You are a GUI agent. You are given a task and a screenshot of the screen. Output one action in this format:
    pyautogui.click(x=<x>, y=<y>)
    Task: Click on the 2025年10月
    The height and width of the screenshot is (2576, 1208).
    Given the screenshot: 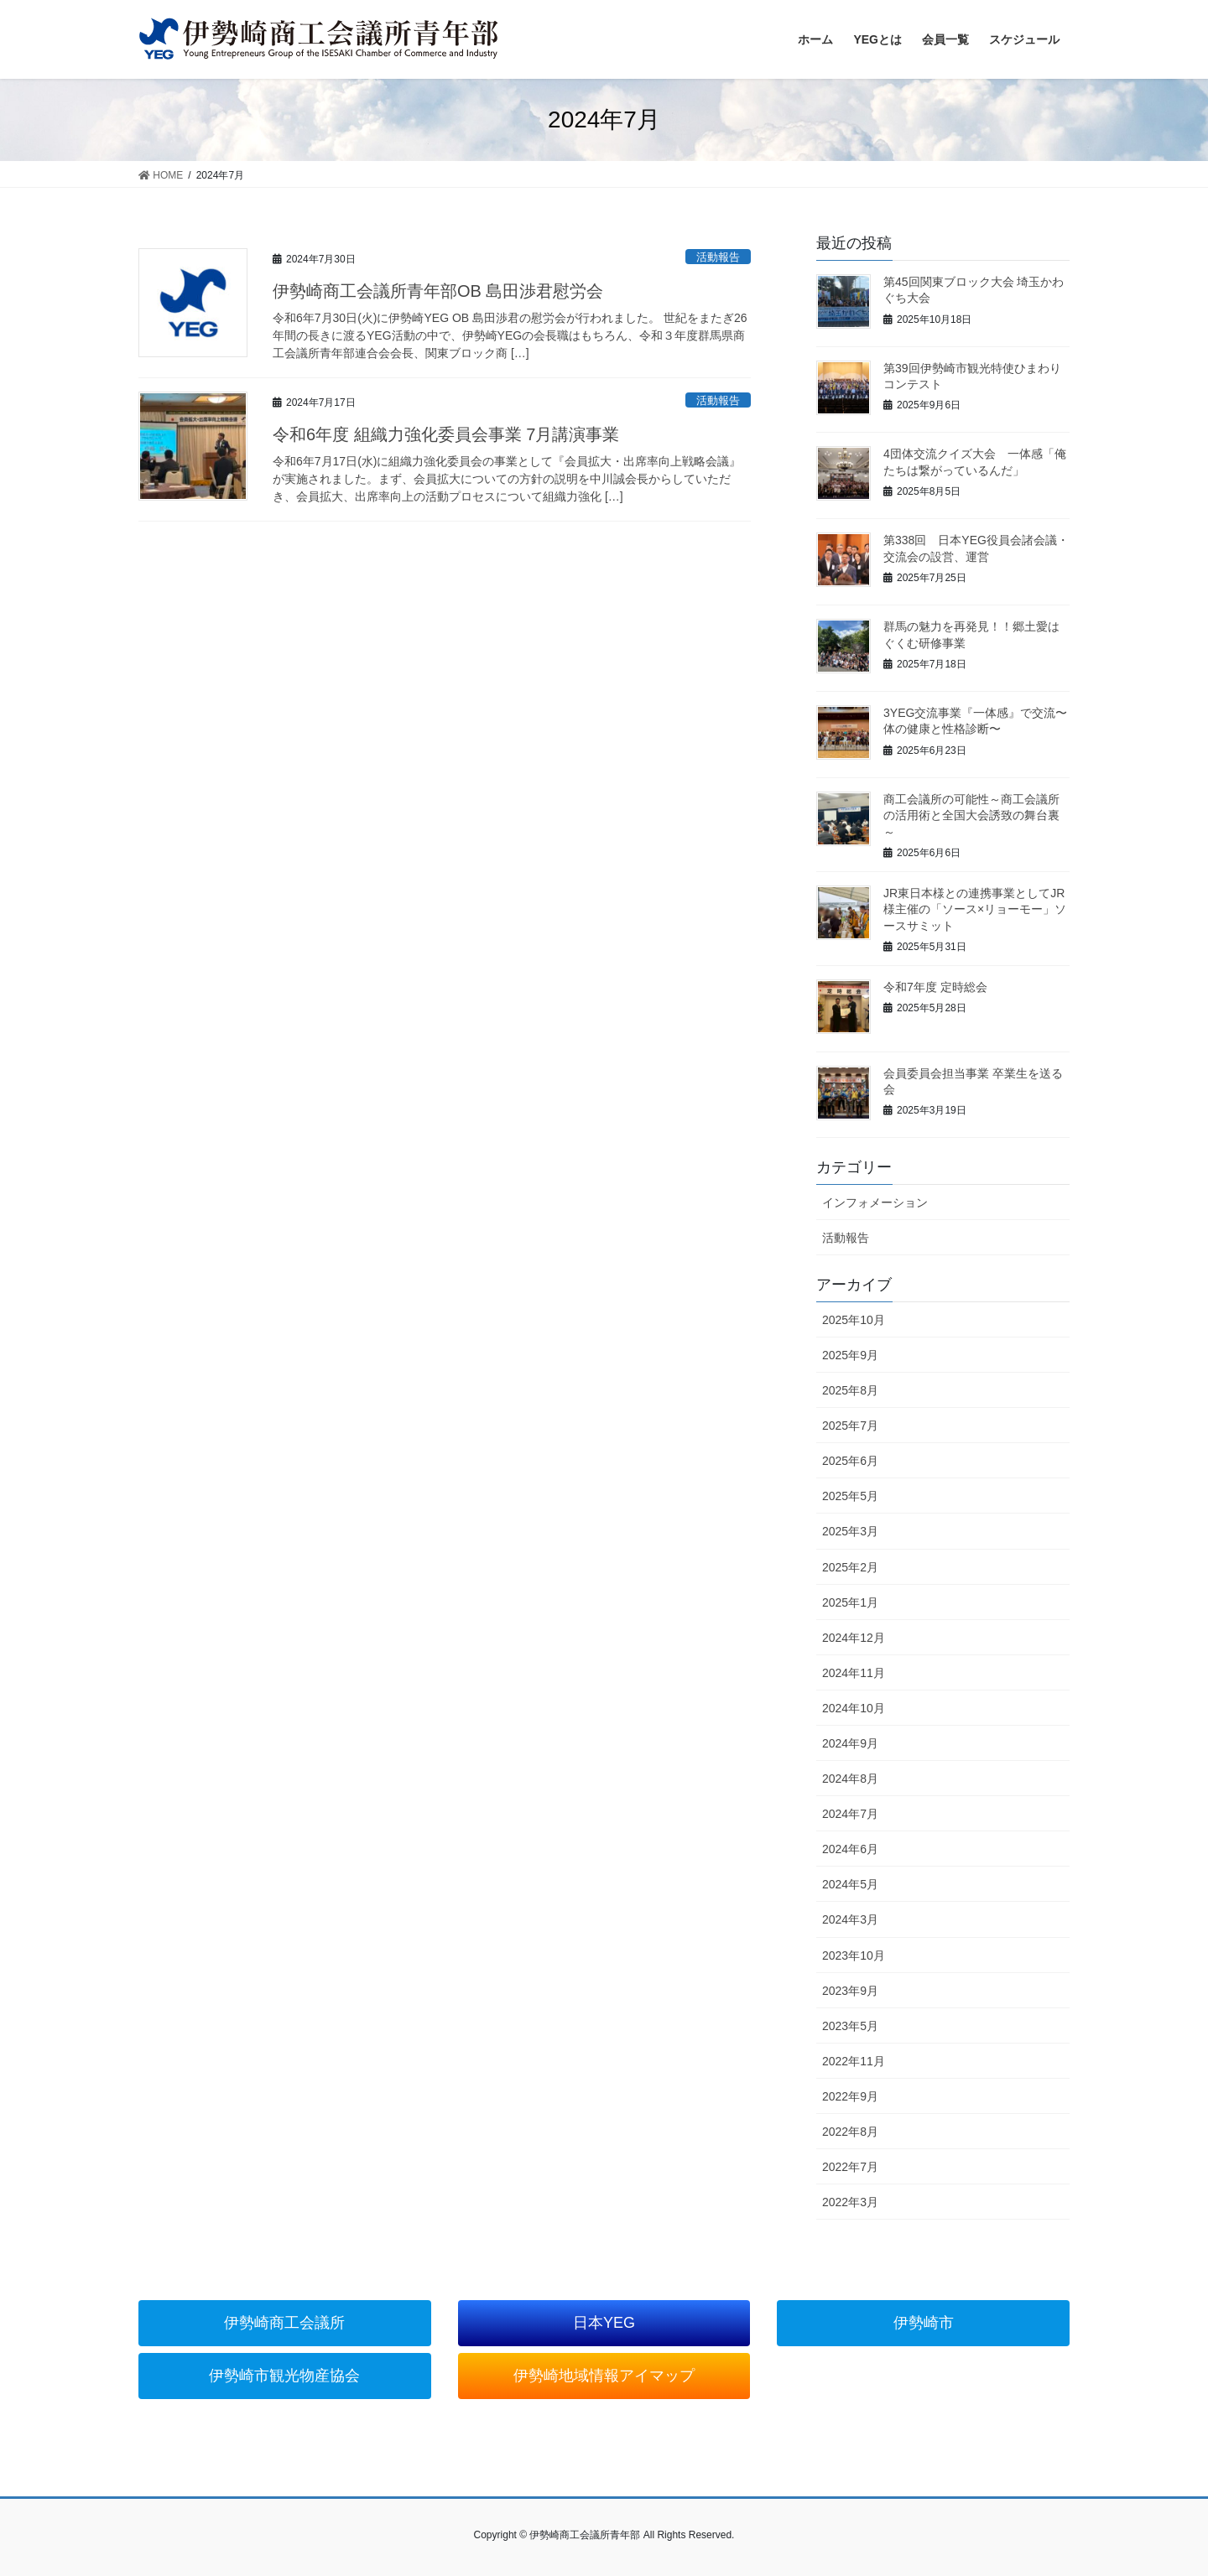 What is the action you would take?
    pyautogui.click(x=853, y=1320)
    